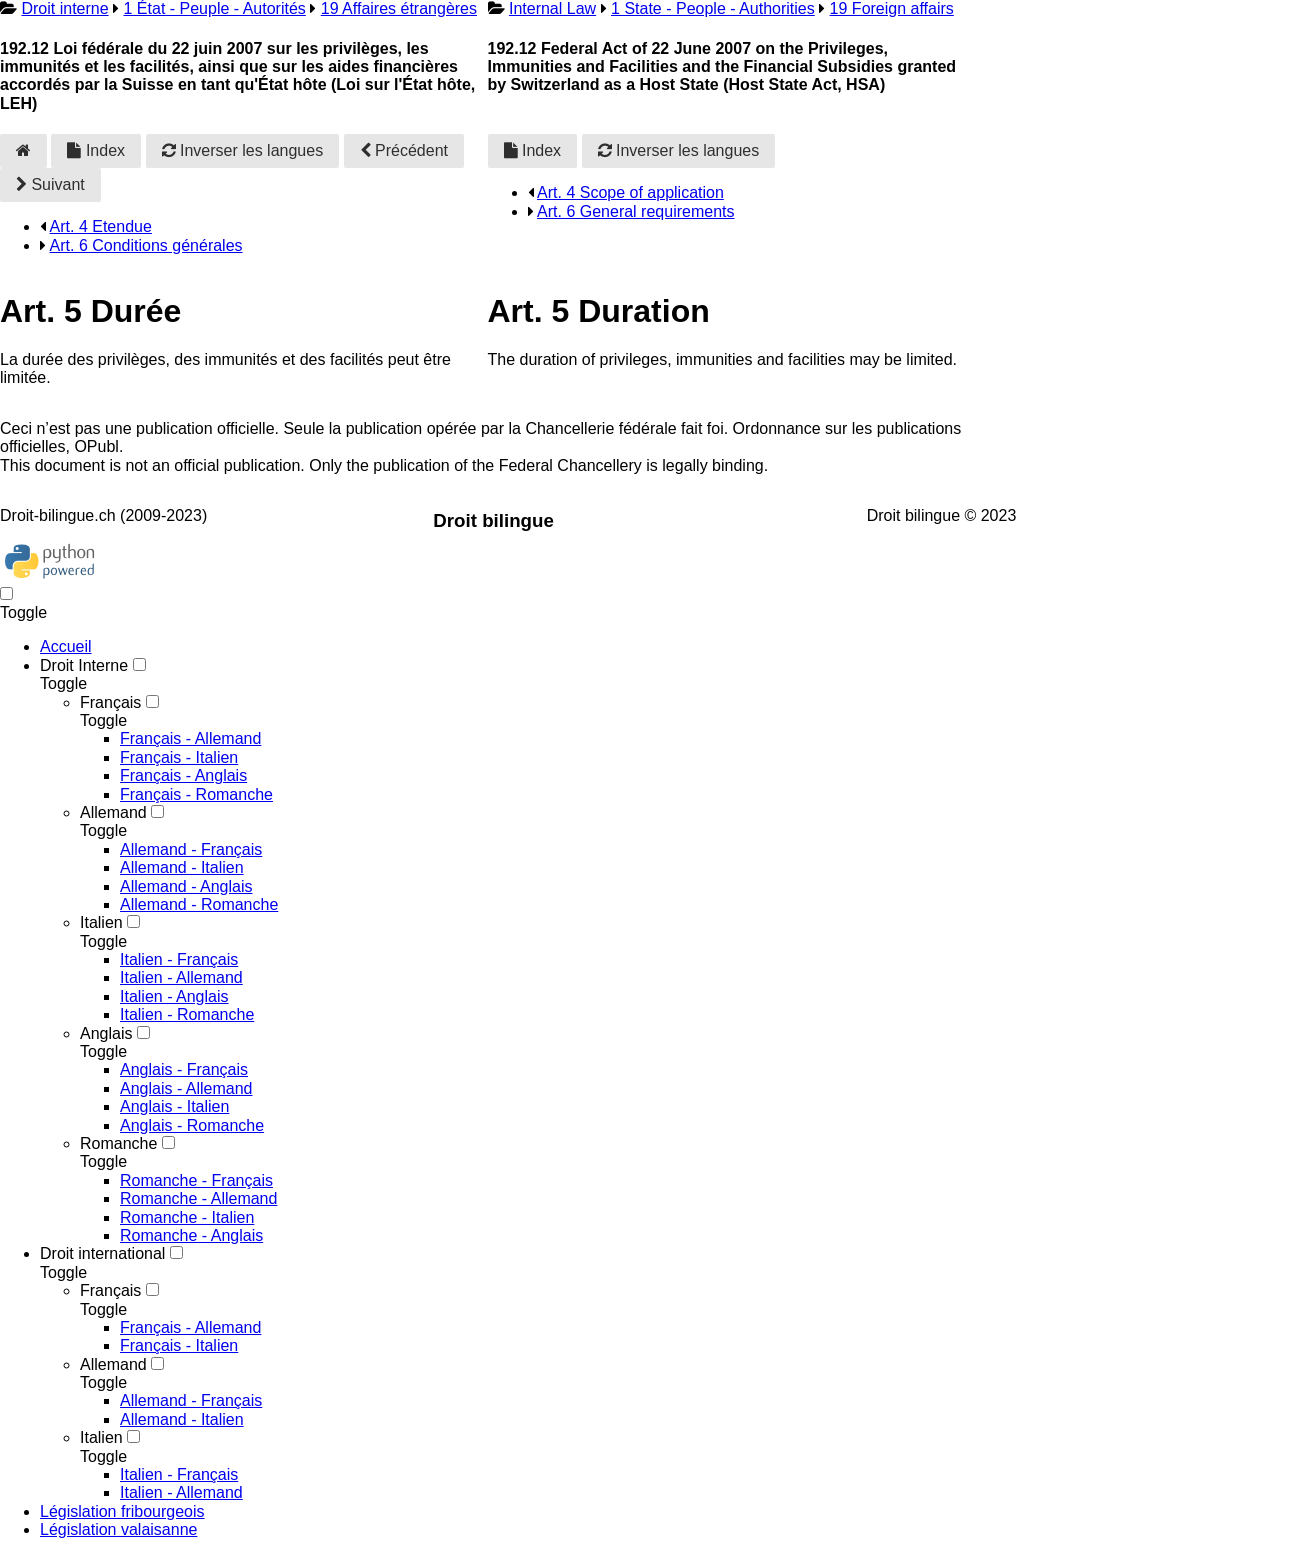 This screenshot has width=1300, height=1556. Describe the element at coordinates (192, 1125) in the screenshot. I see `Anglais - Romanche` at that location.